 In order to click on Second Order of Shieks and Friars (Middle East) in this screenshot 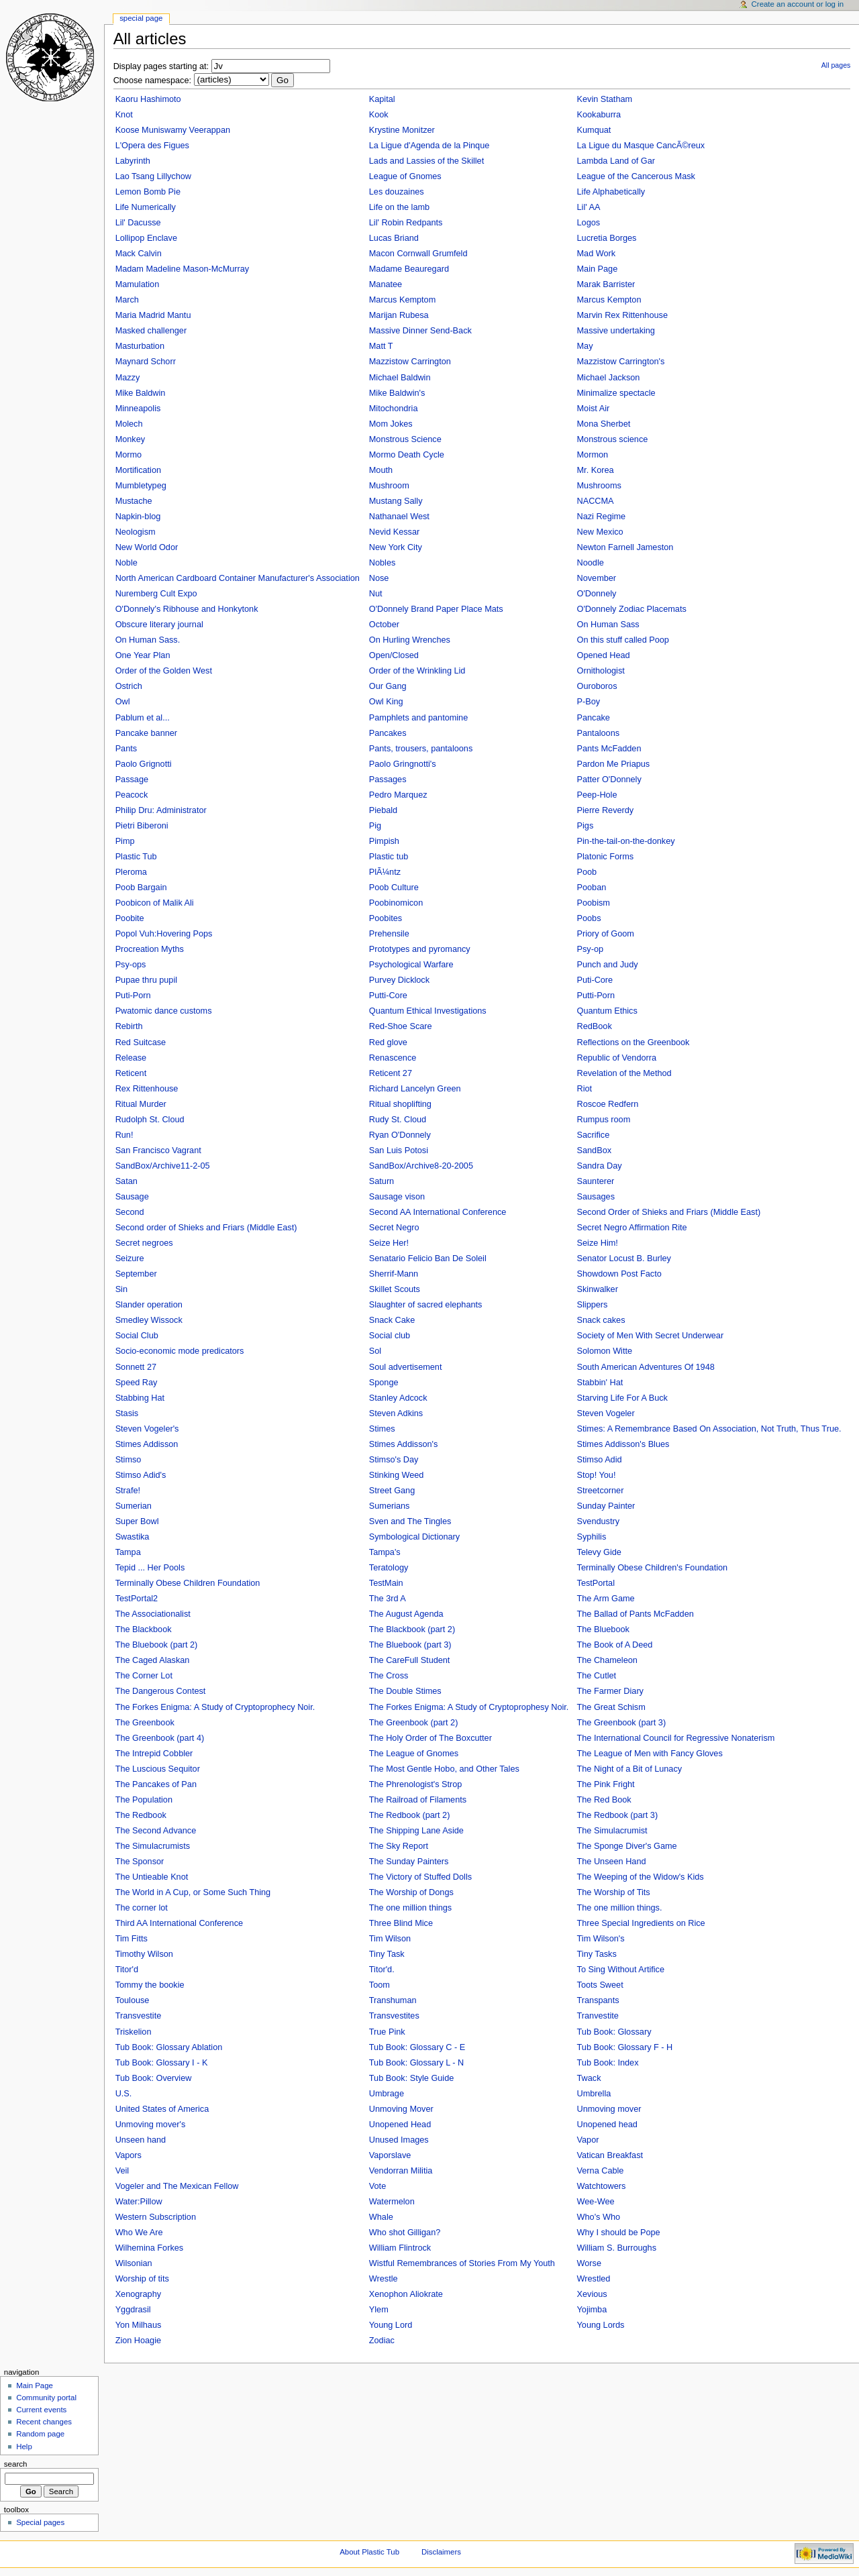, I will do `click(669, 1212)`.